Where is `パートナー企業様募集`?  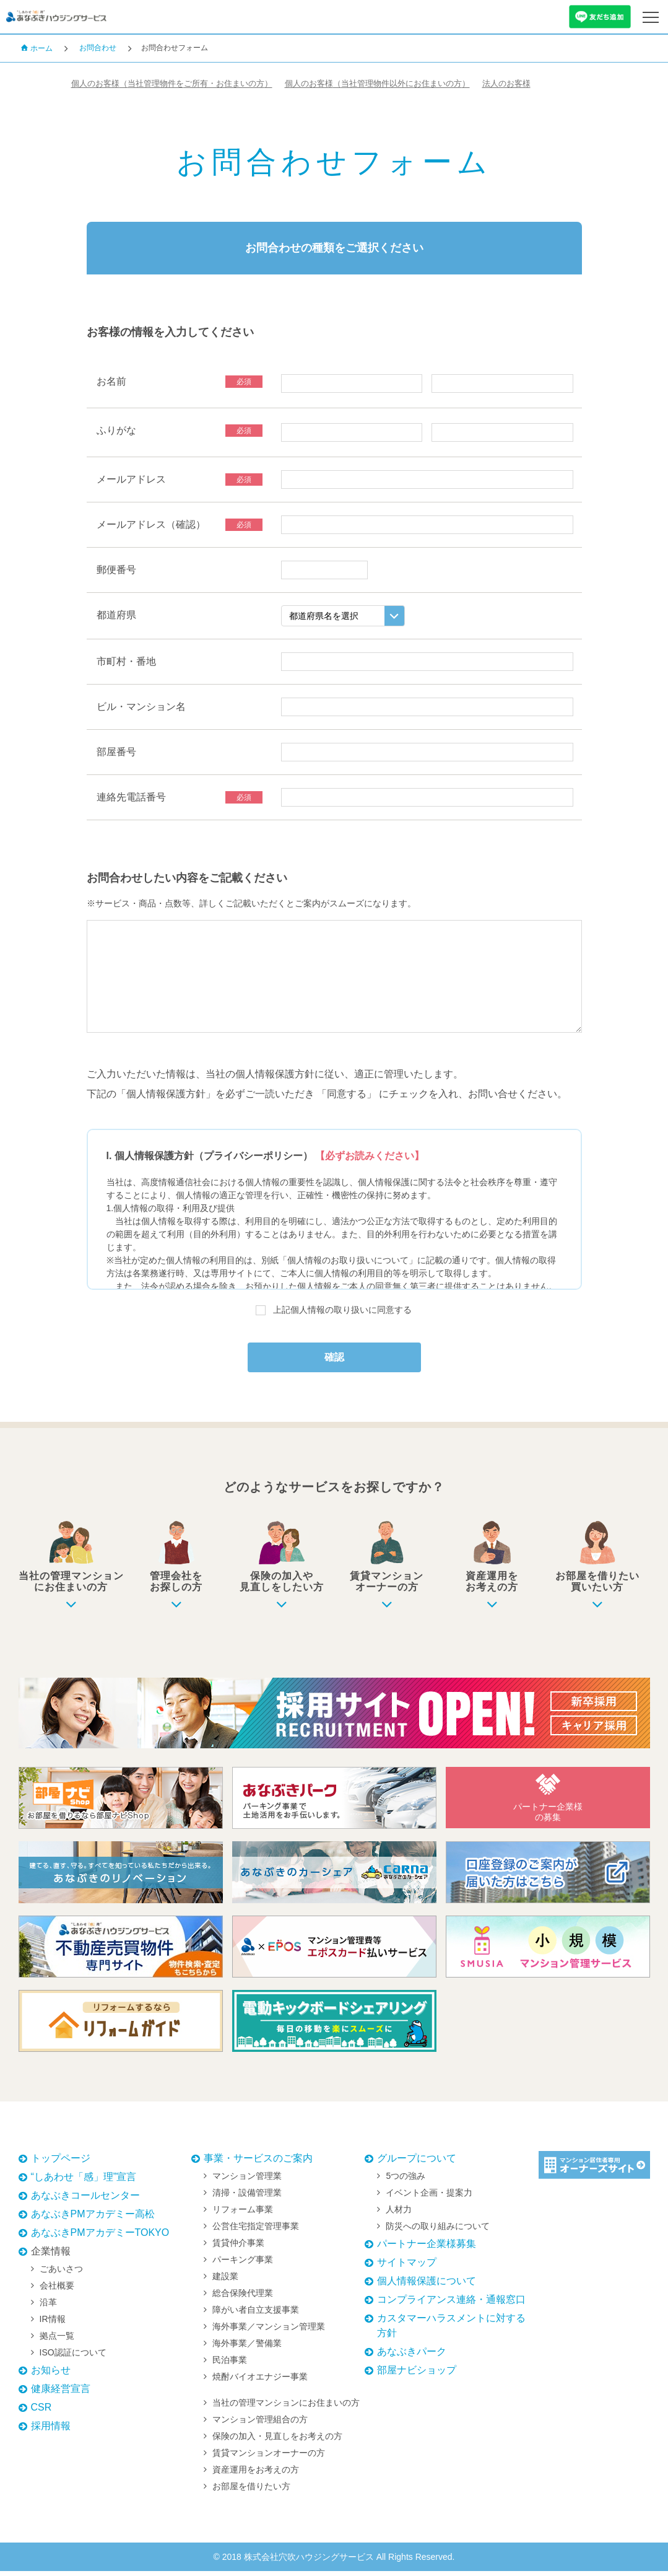
パートナー企業様募集 is located at coordinates (426, 2248).